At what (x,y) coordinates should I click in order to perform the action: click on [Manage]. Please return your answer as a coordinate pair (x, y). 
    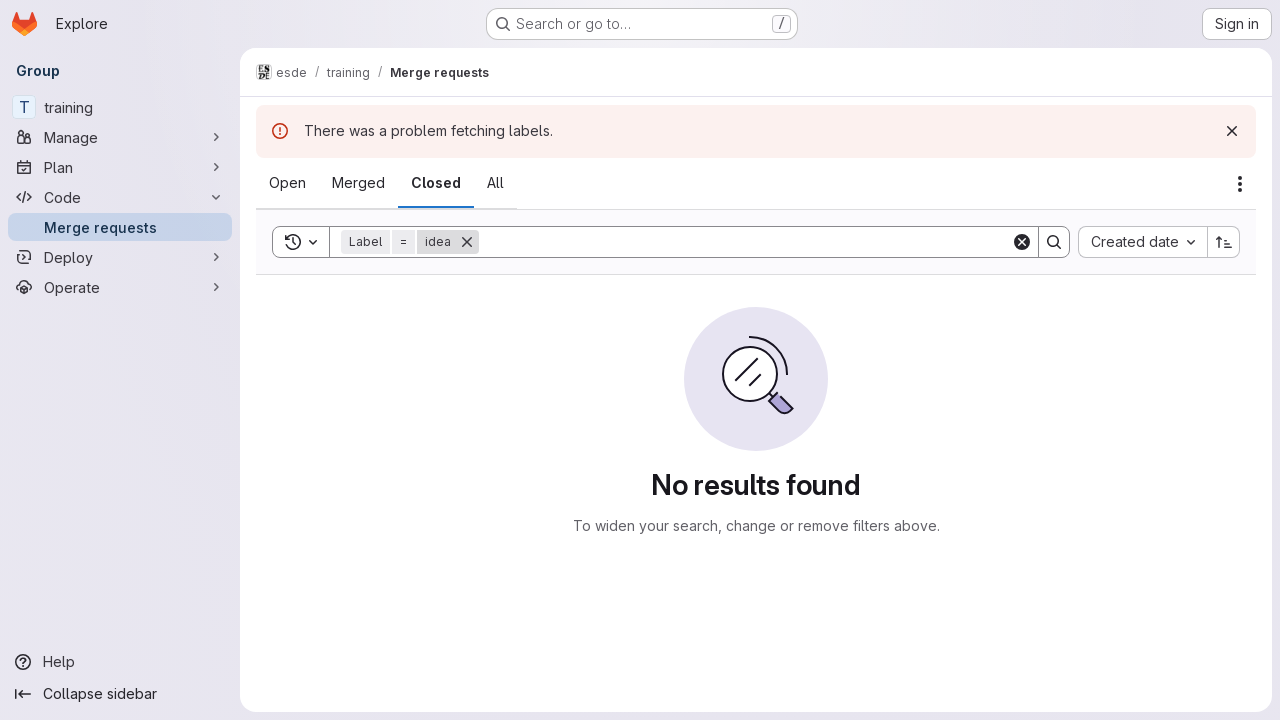
    Looking at the image, I should click on (120, 137).